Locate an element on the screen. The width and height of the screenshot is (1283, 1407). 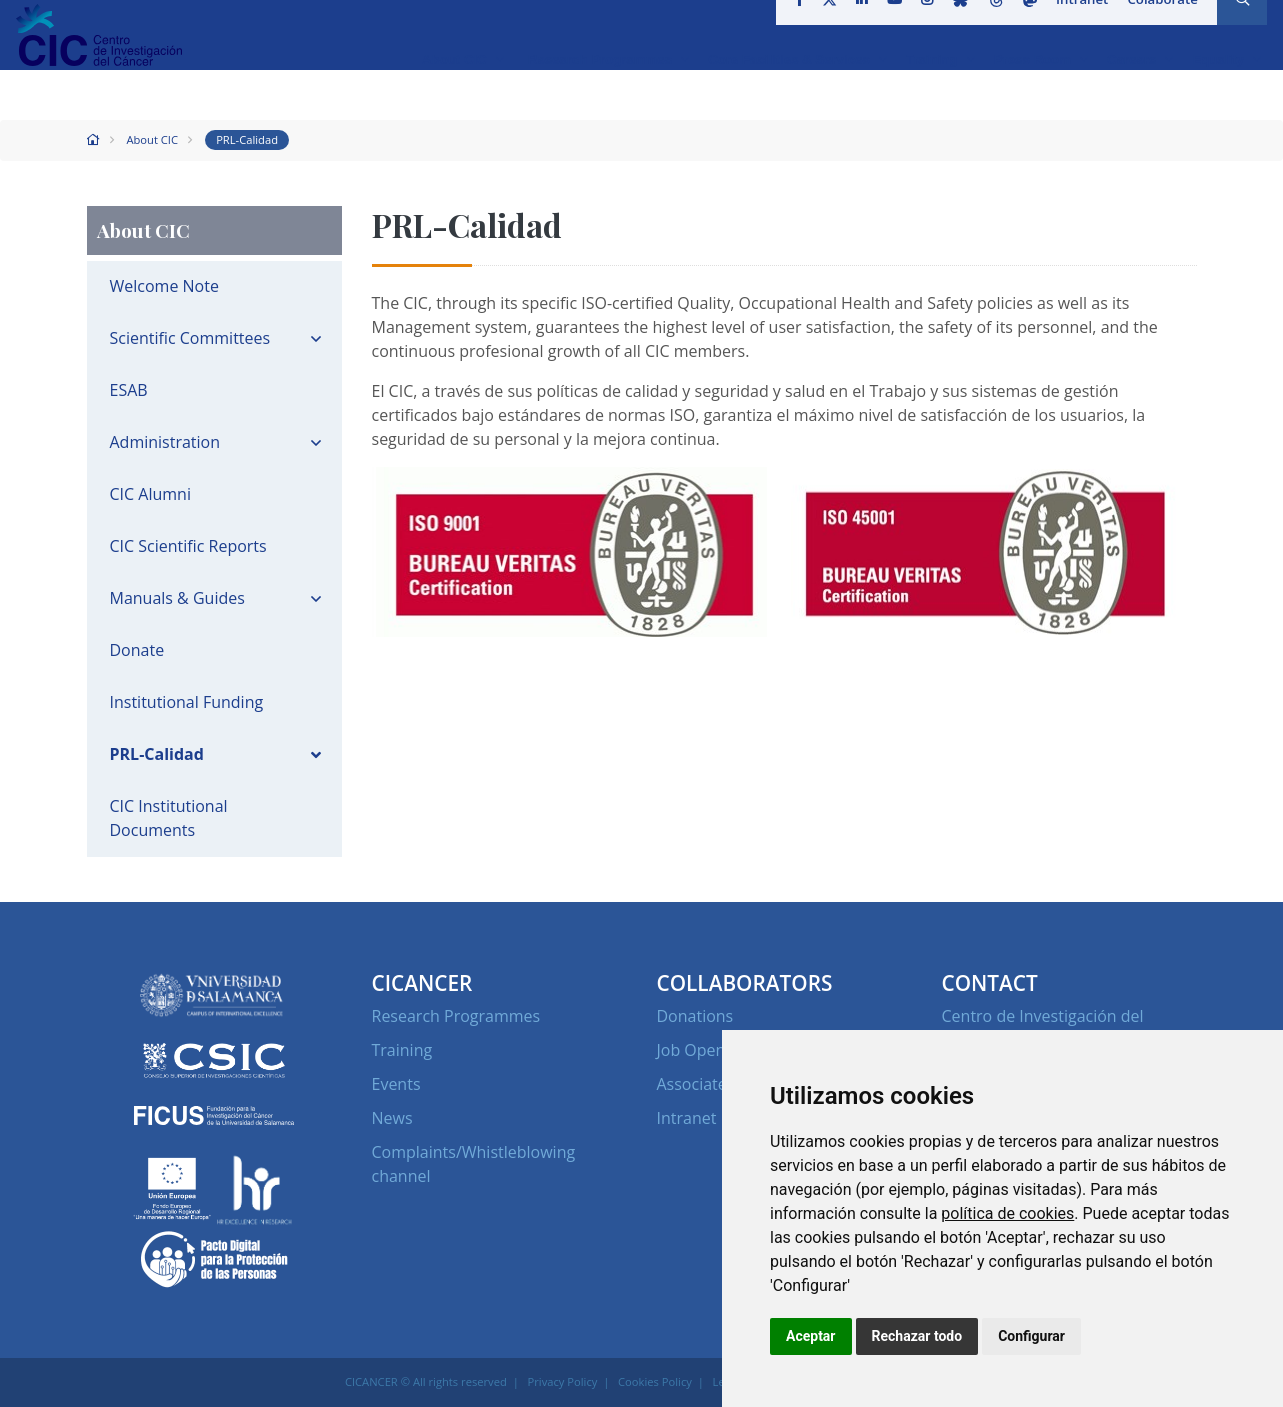
Configurar [button] is located at coordinates (1031, 1336).